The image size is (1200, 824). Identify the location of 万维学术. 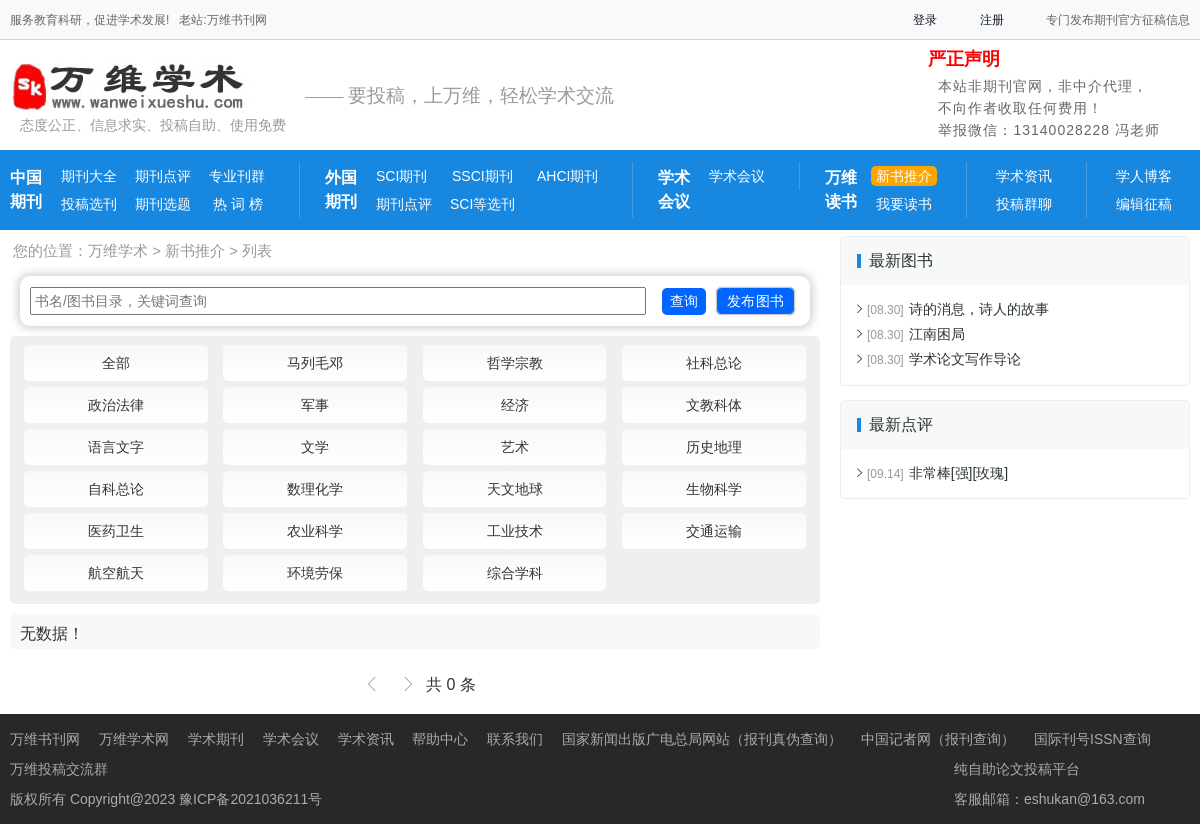
(118, 250).